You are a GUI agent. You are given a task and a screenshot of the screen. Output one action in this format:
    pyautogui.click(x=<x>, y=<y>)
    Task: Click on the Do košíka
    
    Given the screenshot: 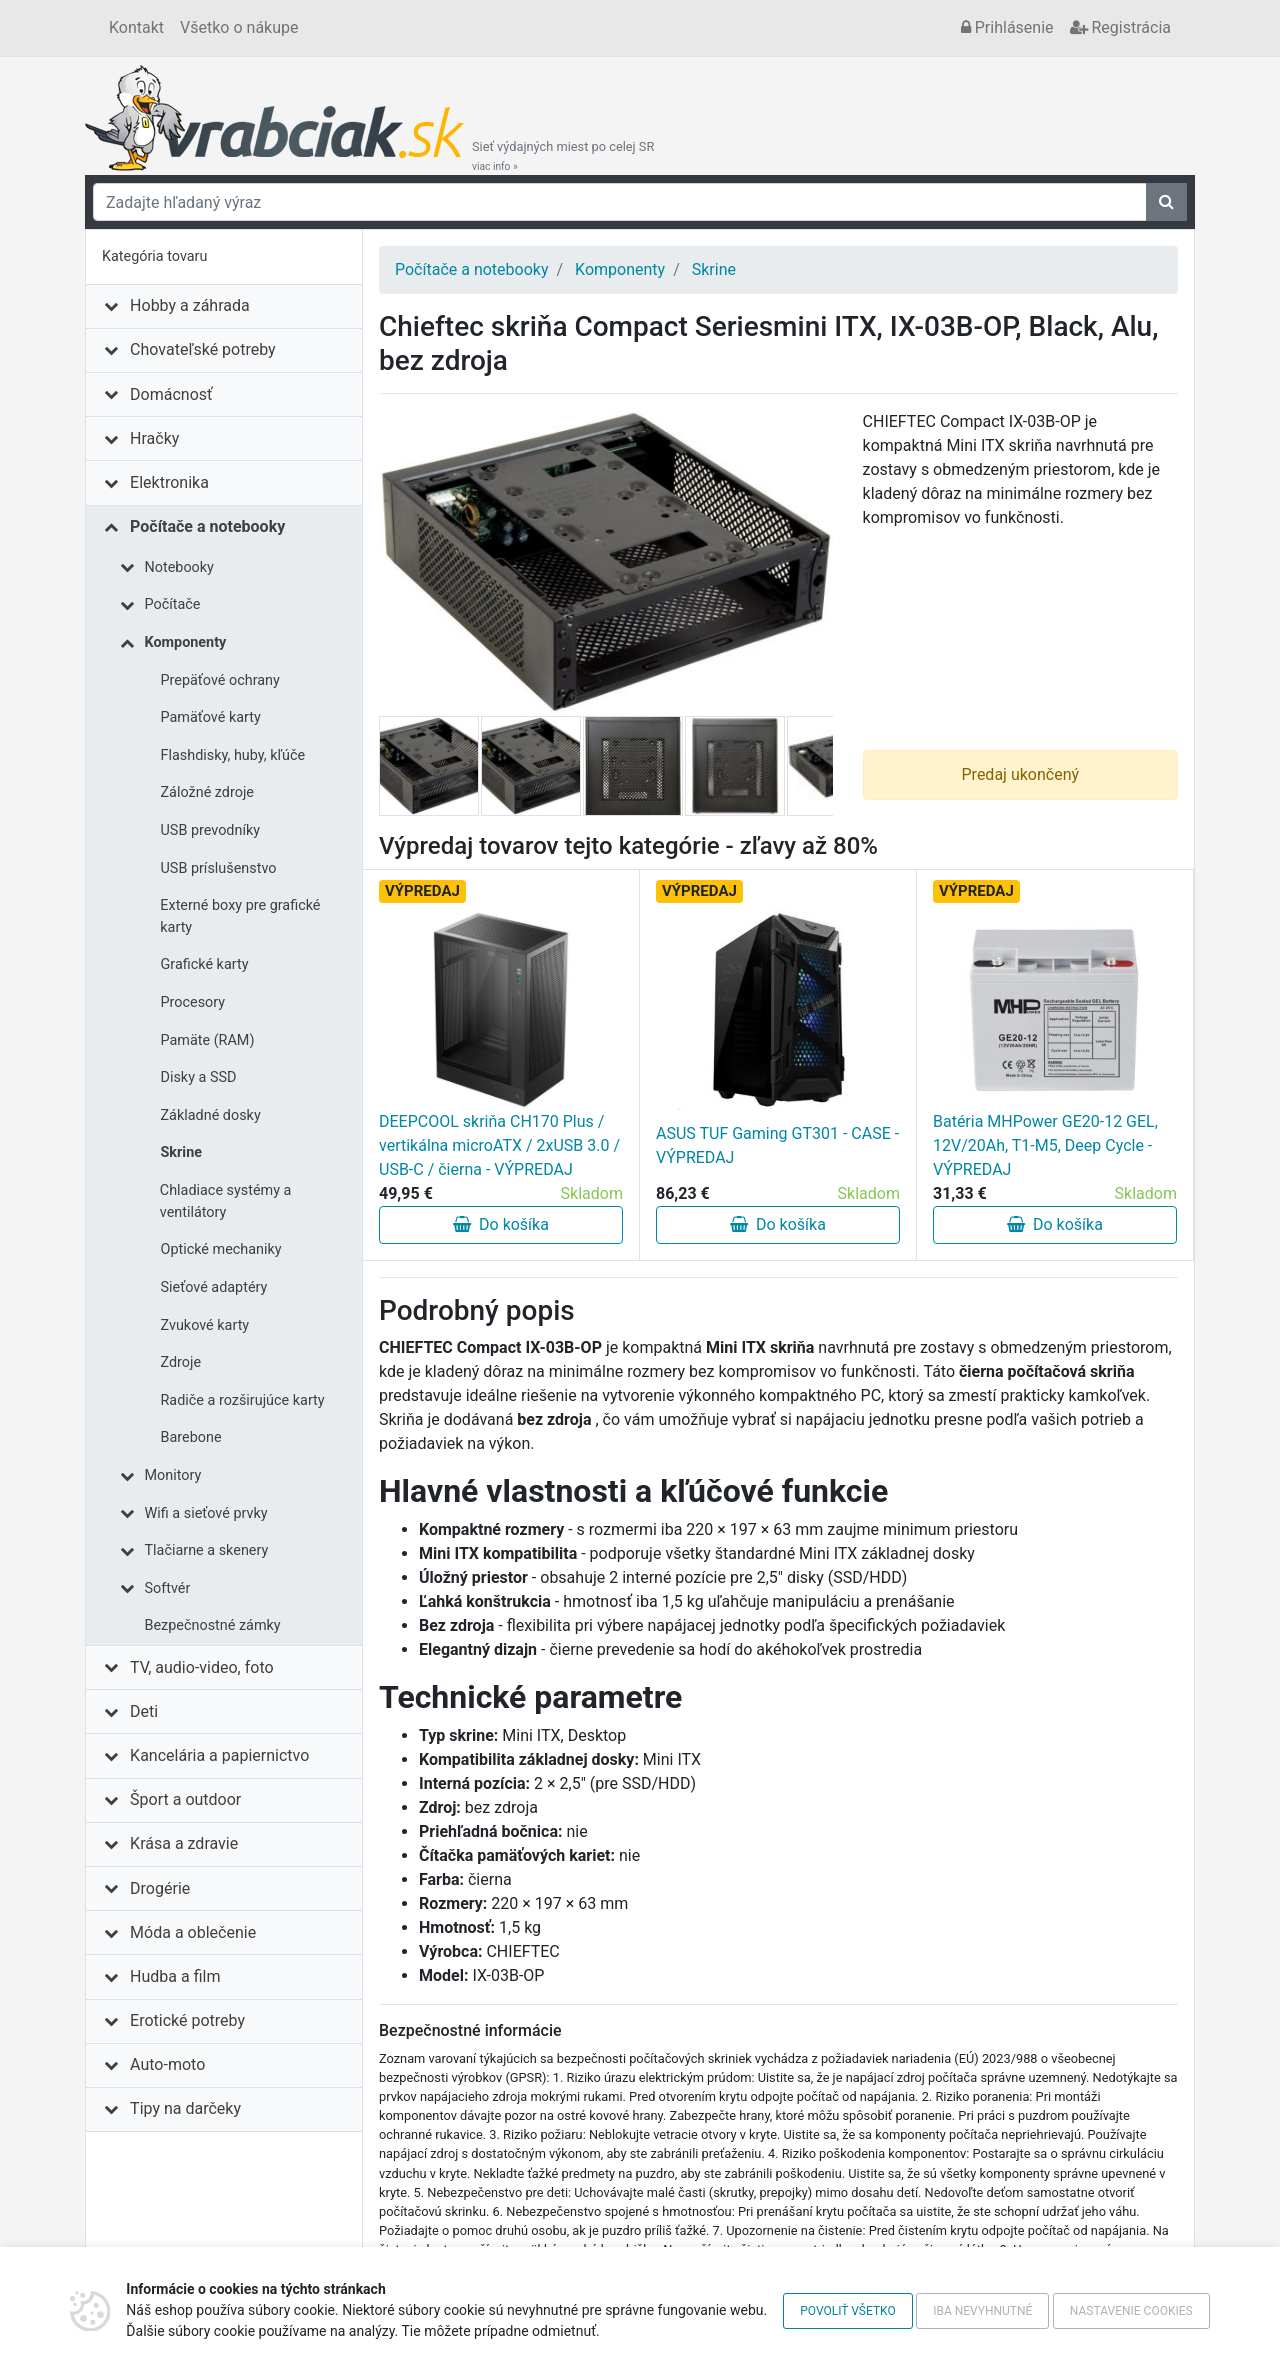 What is the action you would take?
    pyautogui.click(x=501, y=1224)
    